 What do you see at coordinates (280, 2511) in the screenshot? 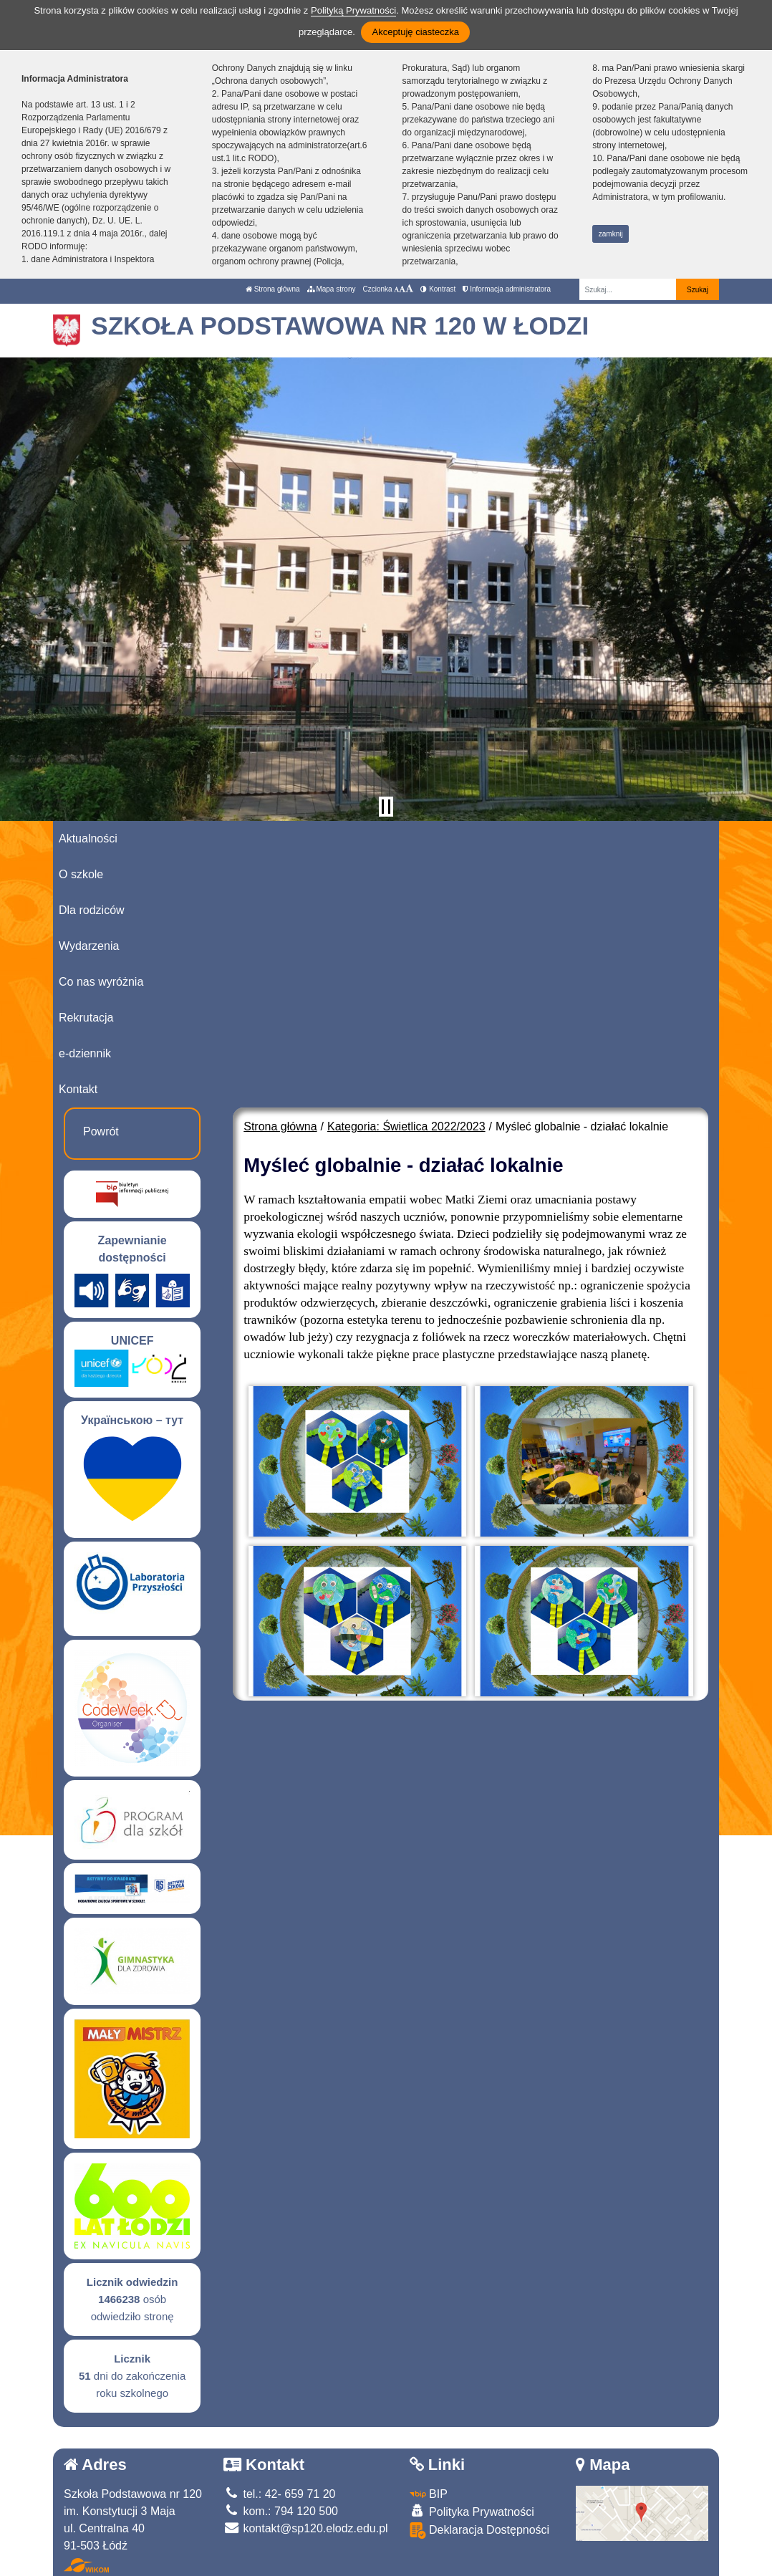
I see `kom.: 794 120 500` at bounding box center [280, 2511].